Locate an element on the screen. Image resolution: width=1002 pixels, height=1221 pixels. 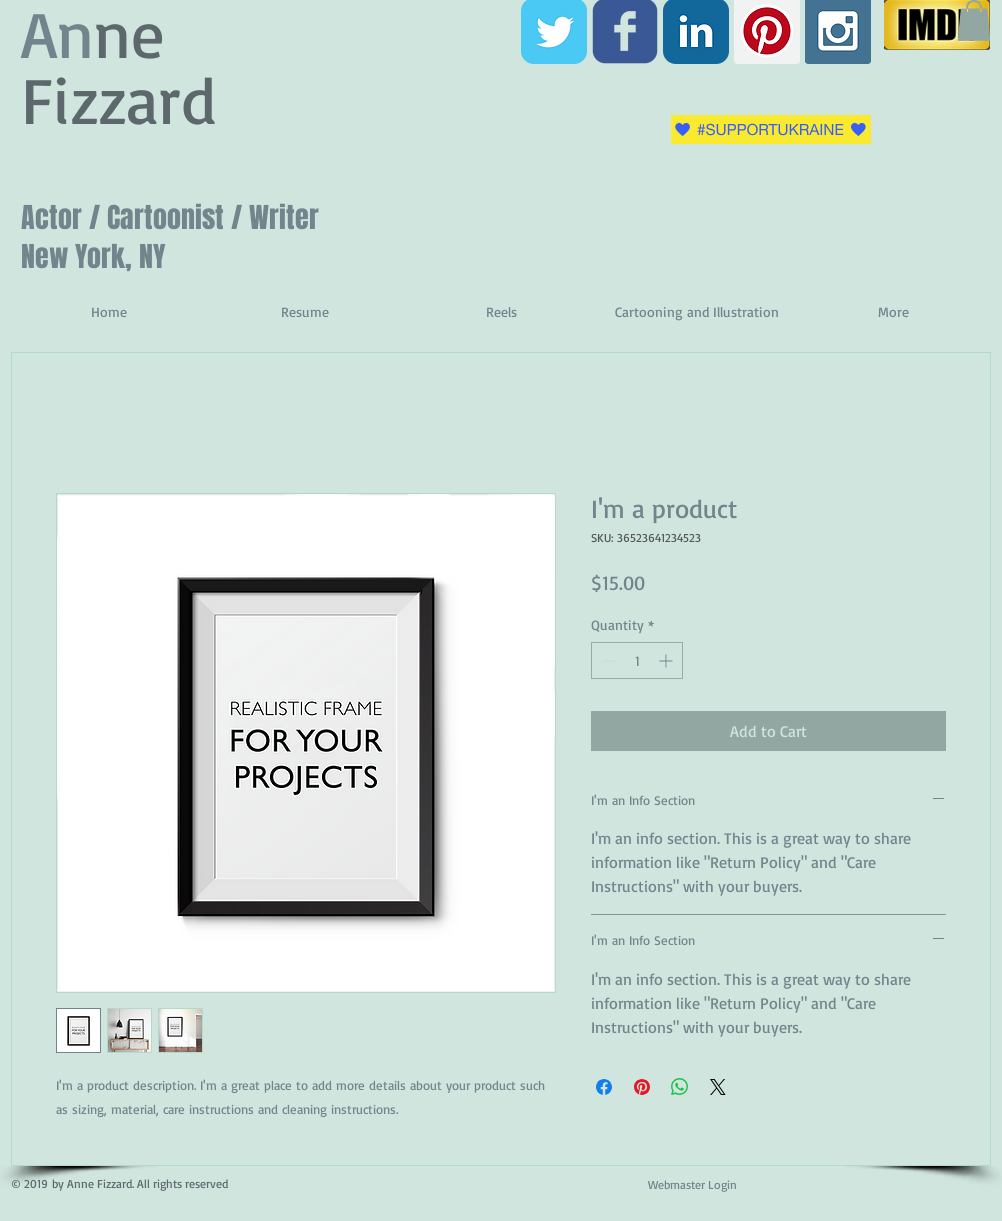
[button] is located at coordinates (974, 20).